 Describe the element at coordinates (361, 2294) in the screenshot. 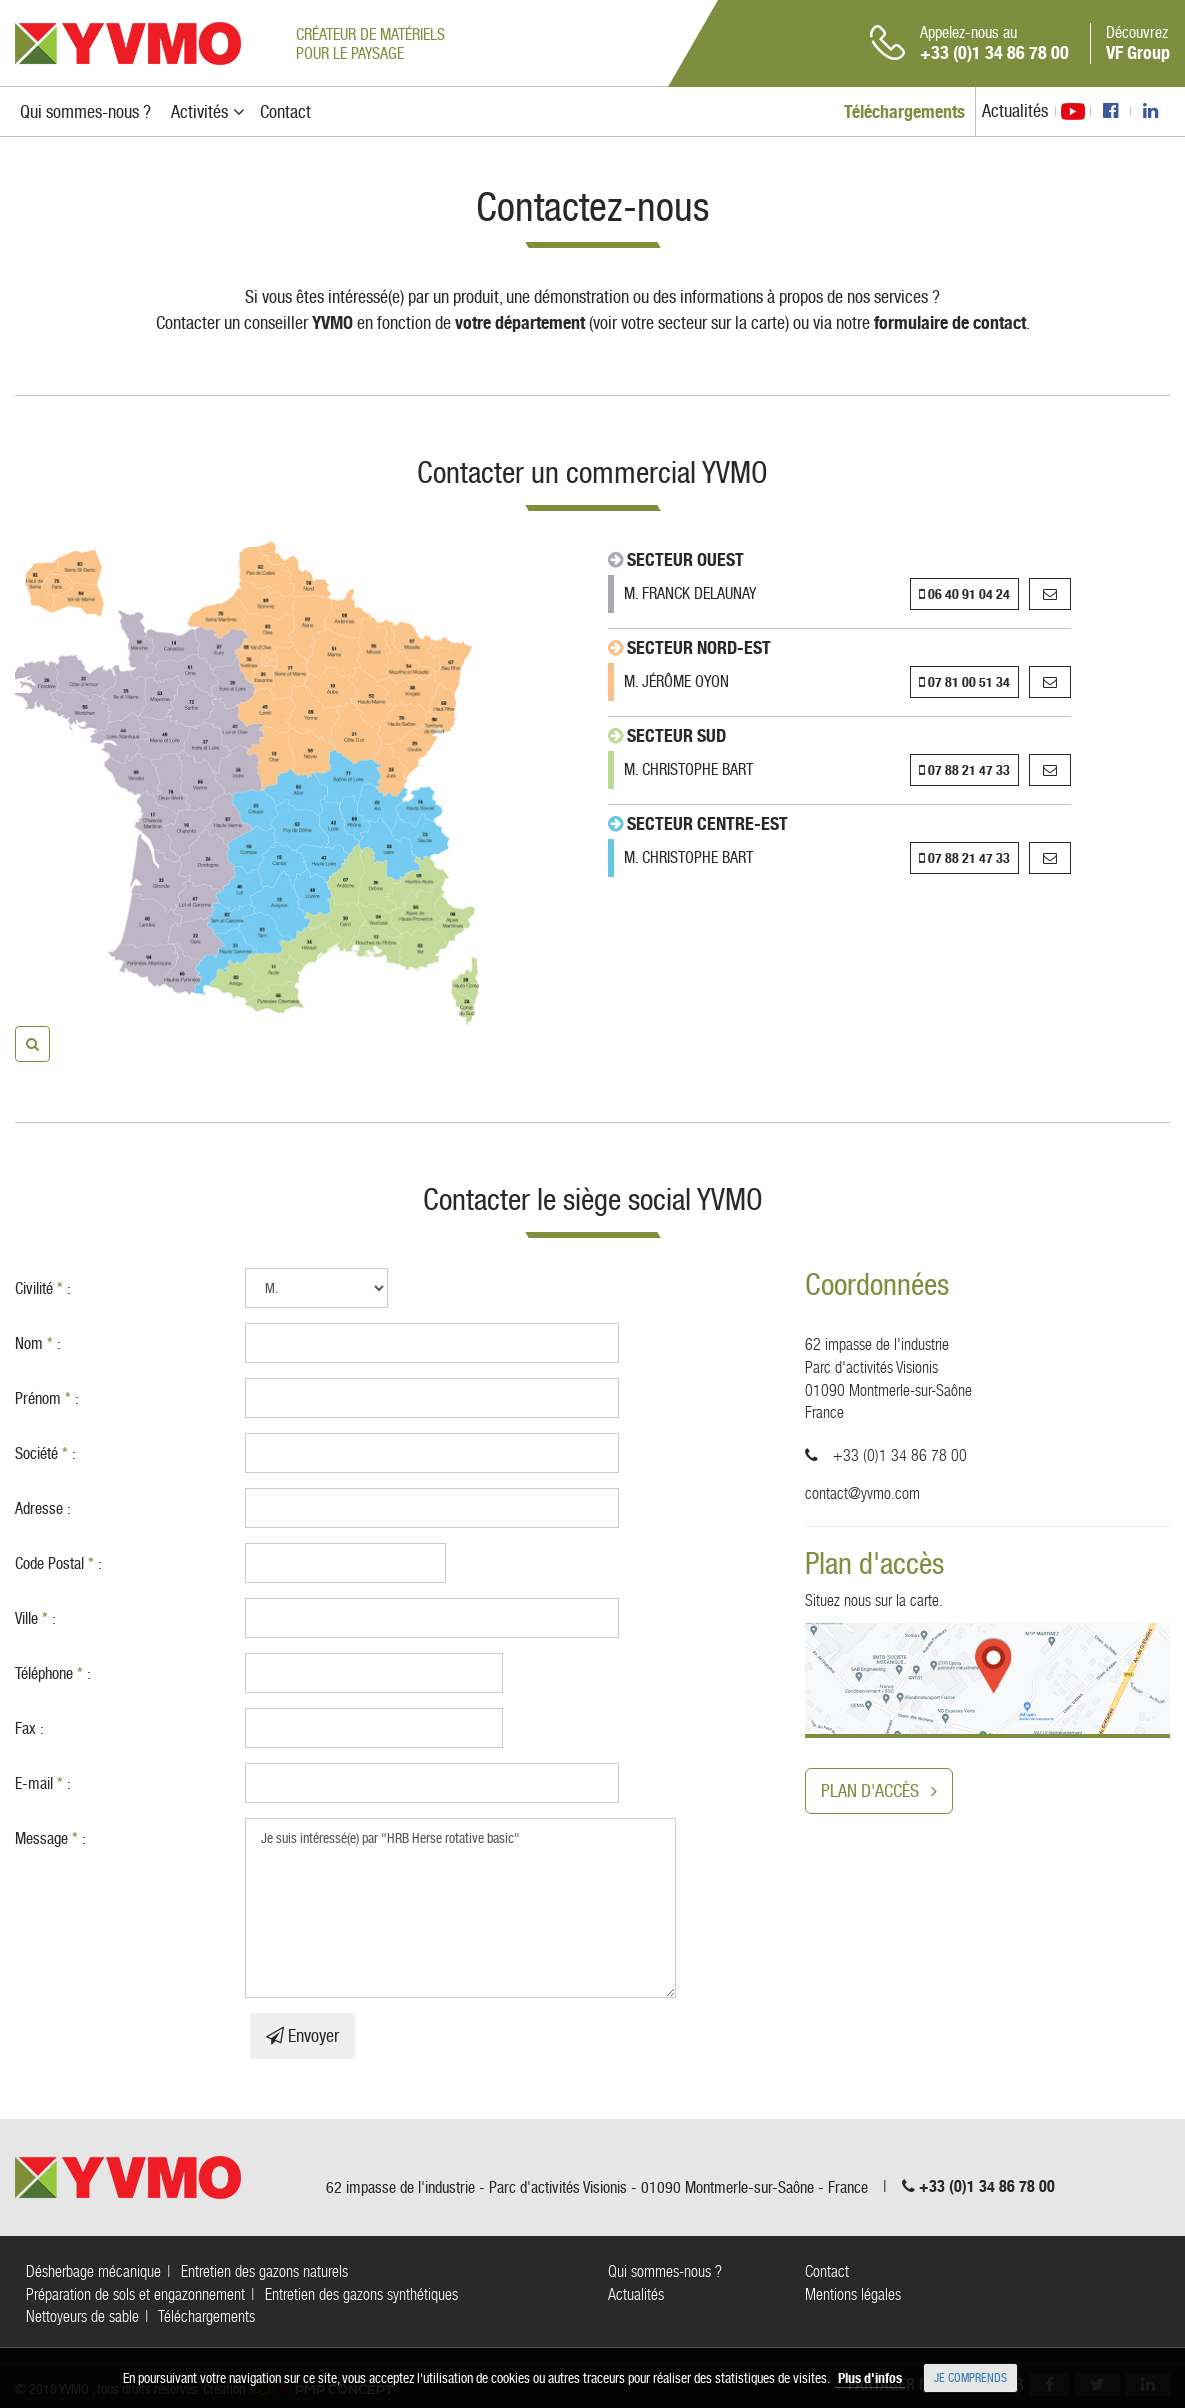

I see `Entretien des gazons synthétiques` at that location.